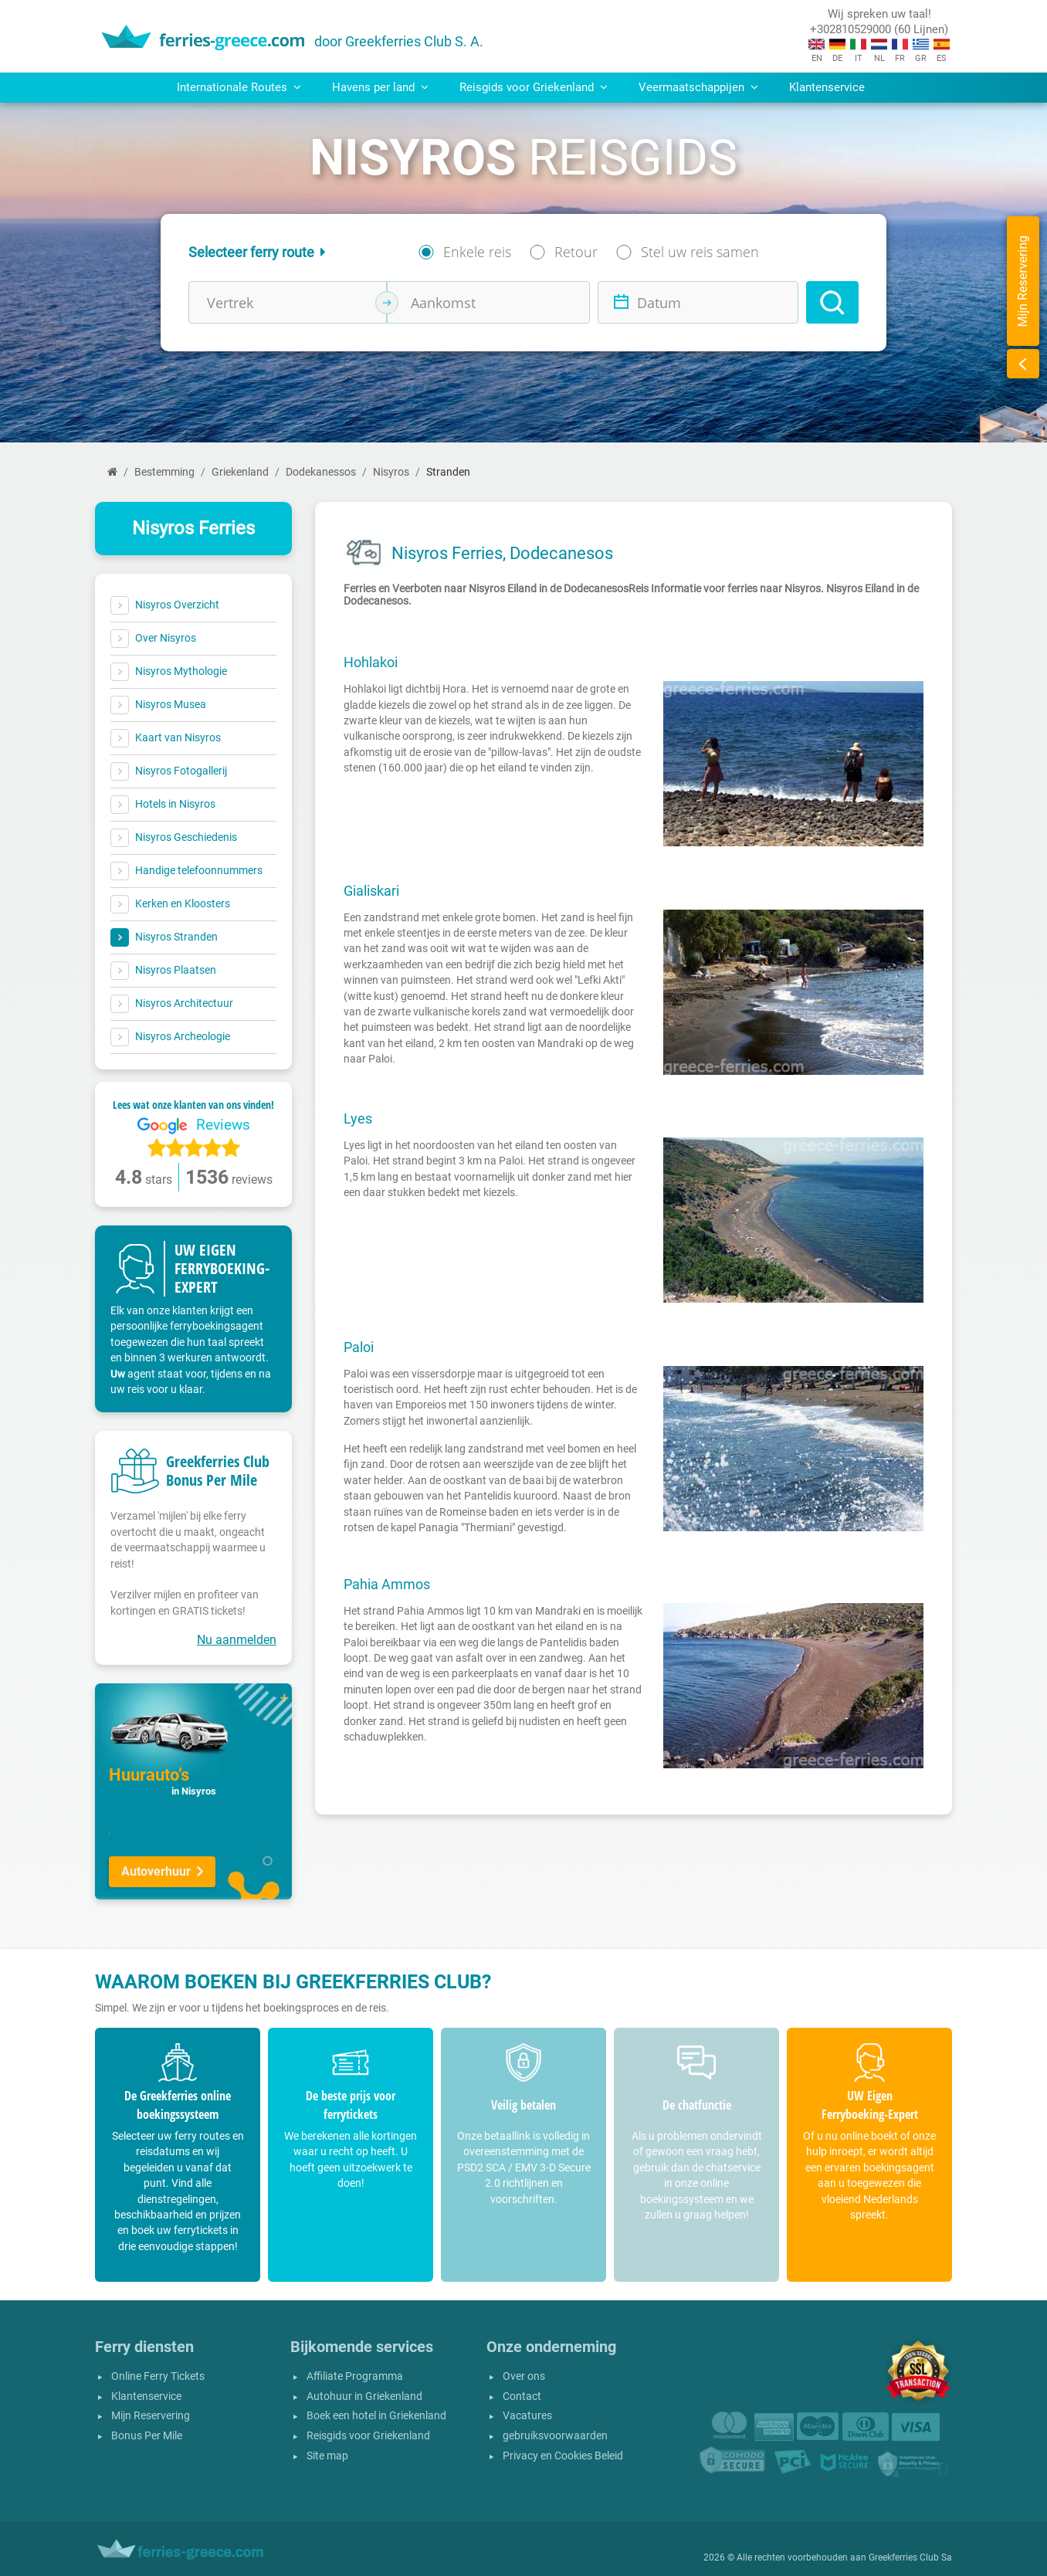  What do you see at coordinates (524, 2376) in the screenshot?
I see `Over ons` at bounding box center [524, 2376].